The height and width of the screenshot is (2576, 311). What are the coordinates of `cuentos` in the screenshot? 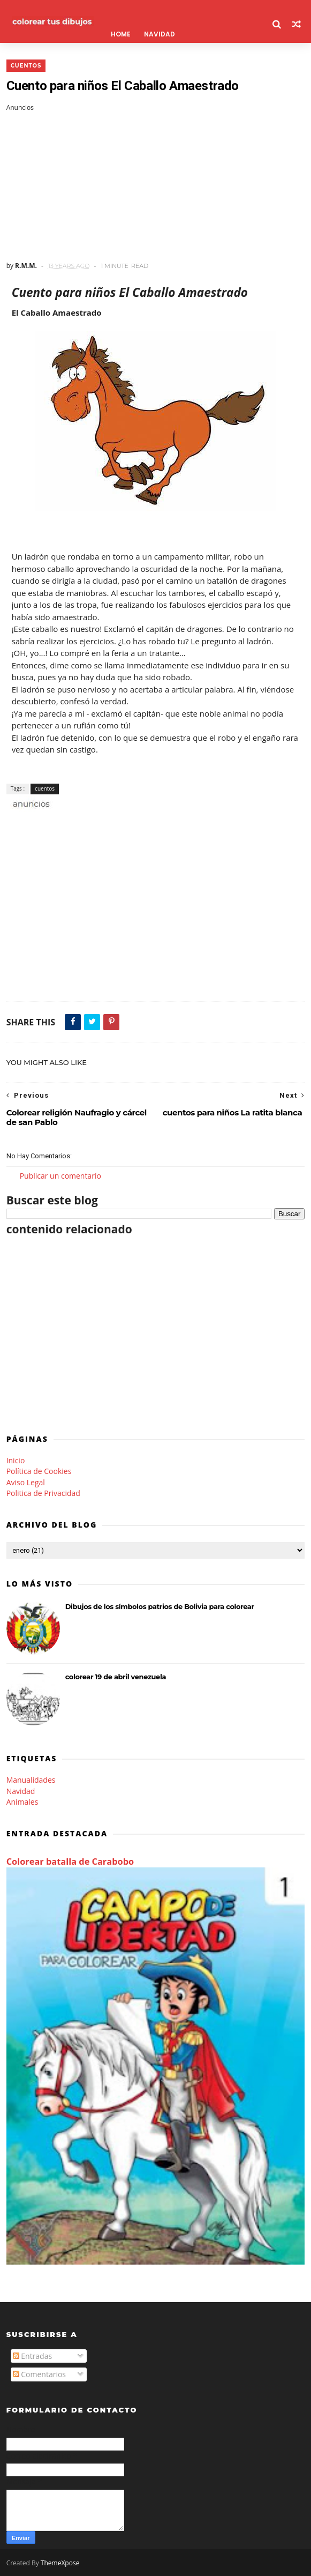 It's located at (26, 65).